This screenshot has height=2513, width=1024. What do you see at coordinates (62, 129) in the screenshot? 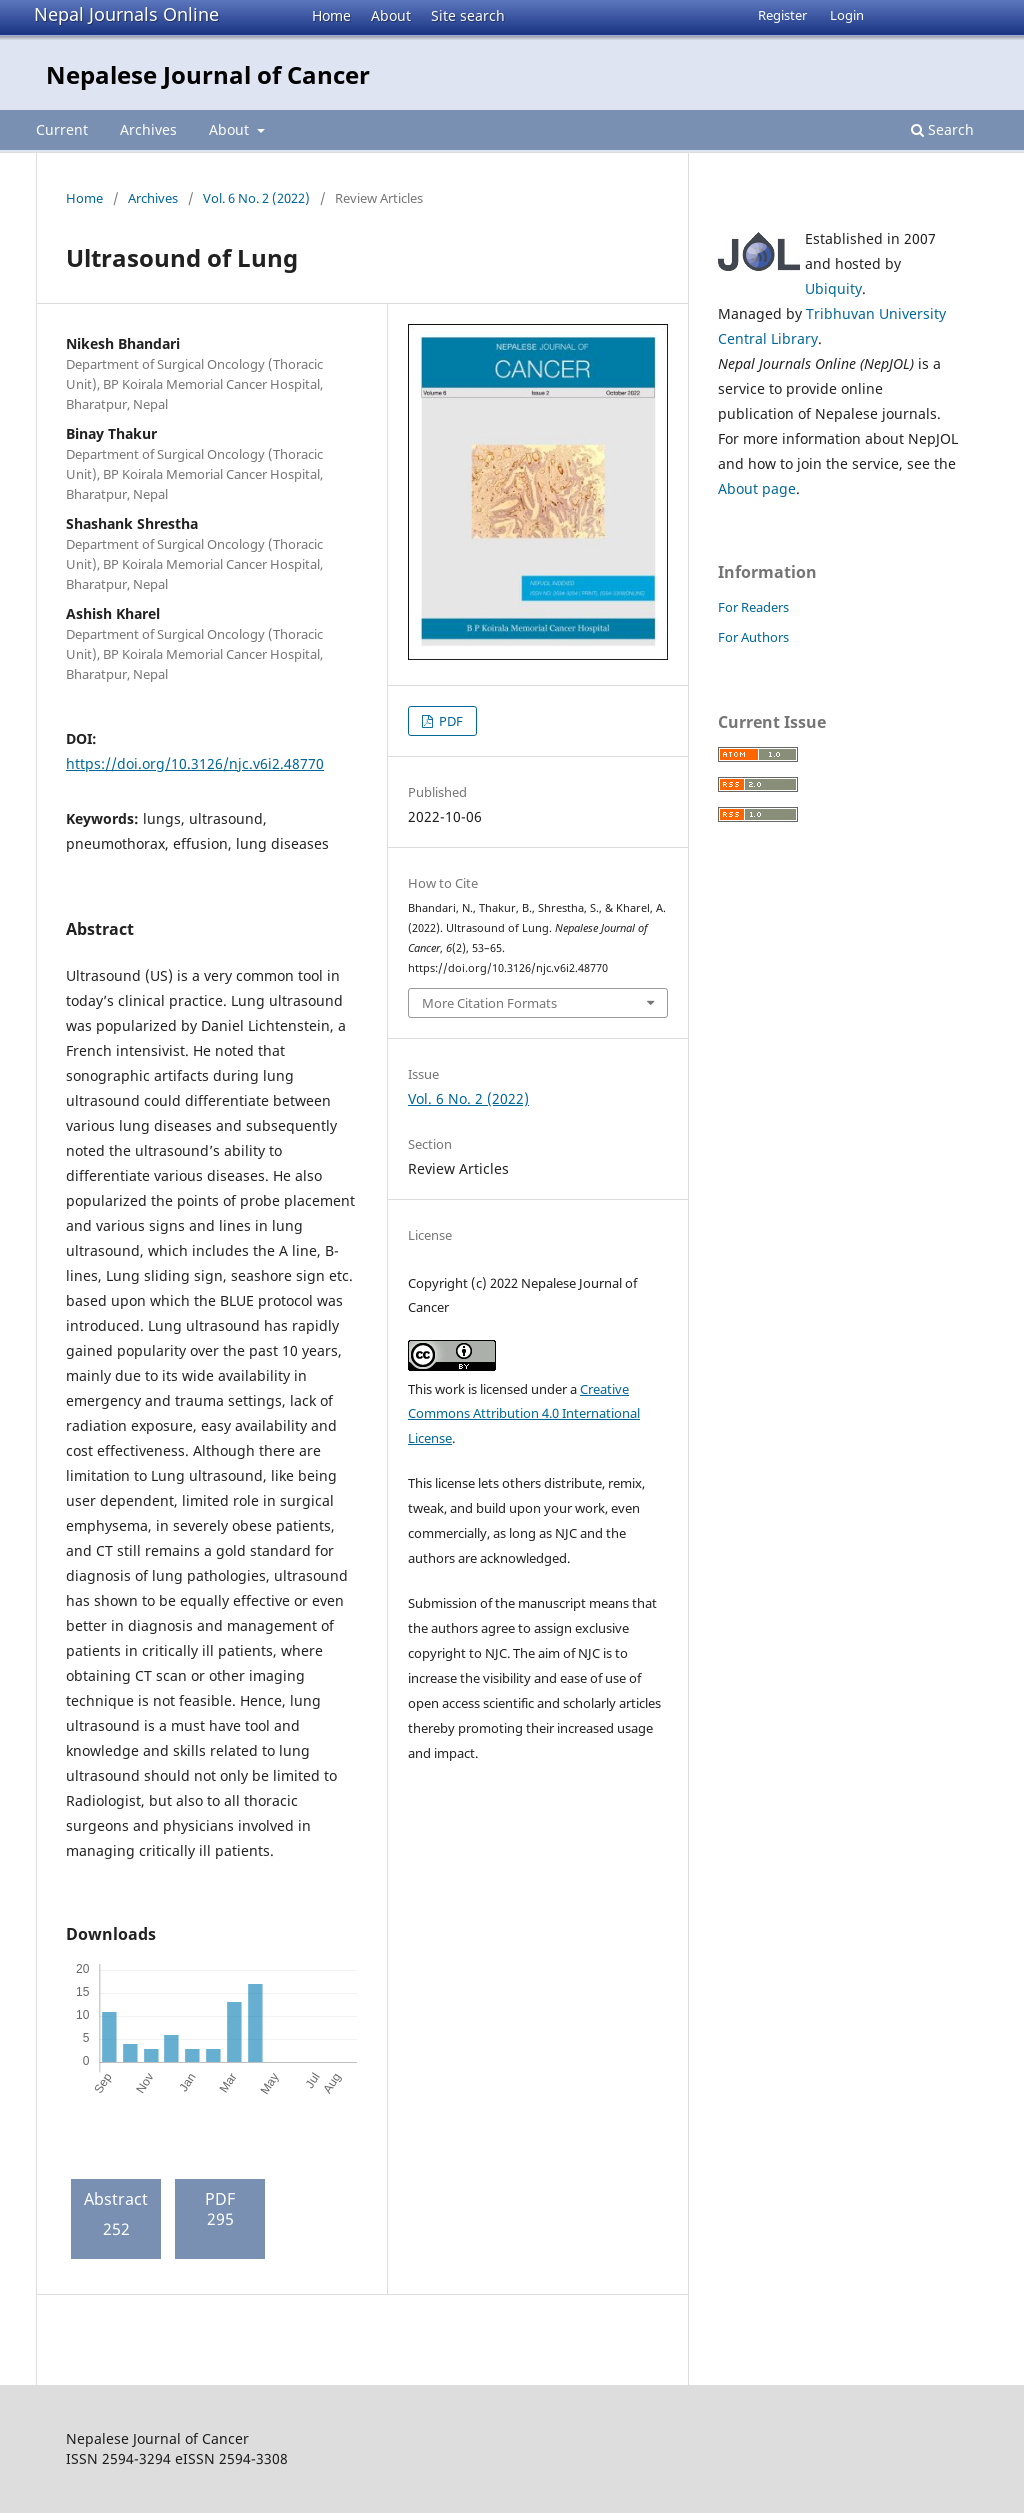
I see `Current` at bounding box center [62, 129].